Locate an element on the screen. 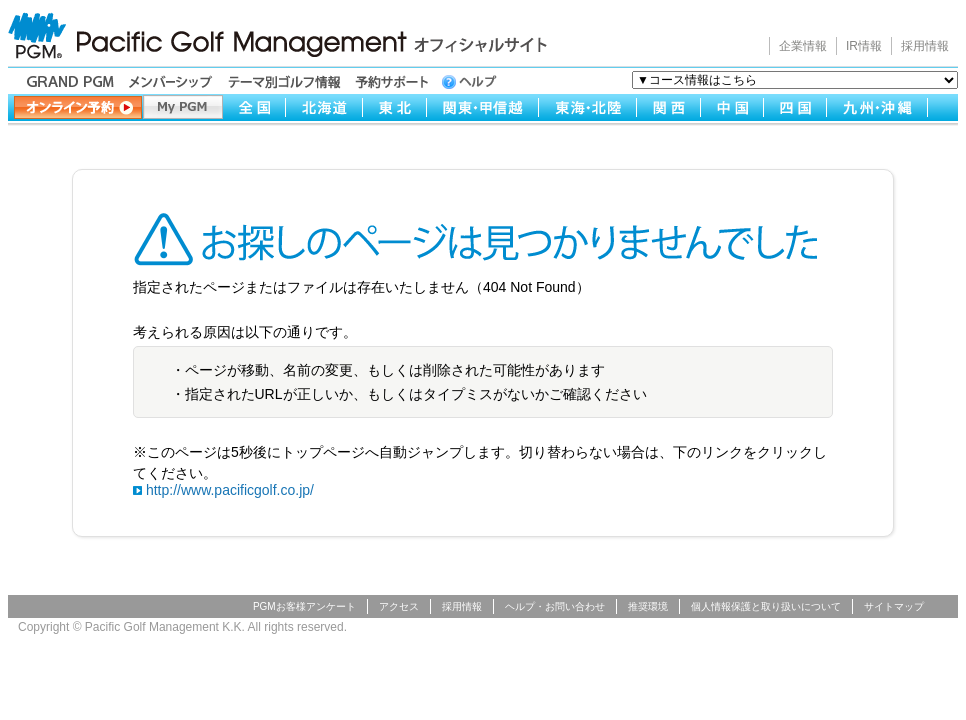 The image size is (966, 720). IR情報 is located at coordinates (864, 46).